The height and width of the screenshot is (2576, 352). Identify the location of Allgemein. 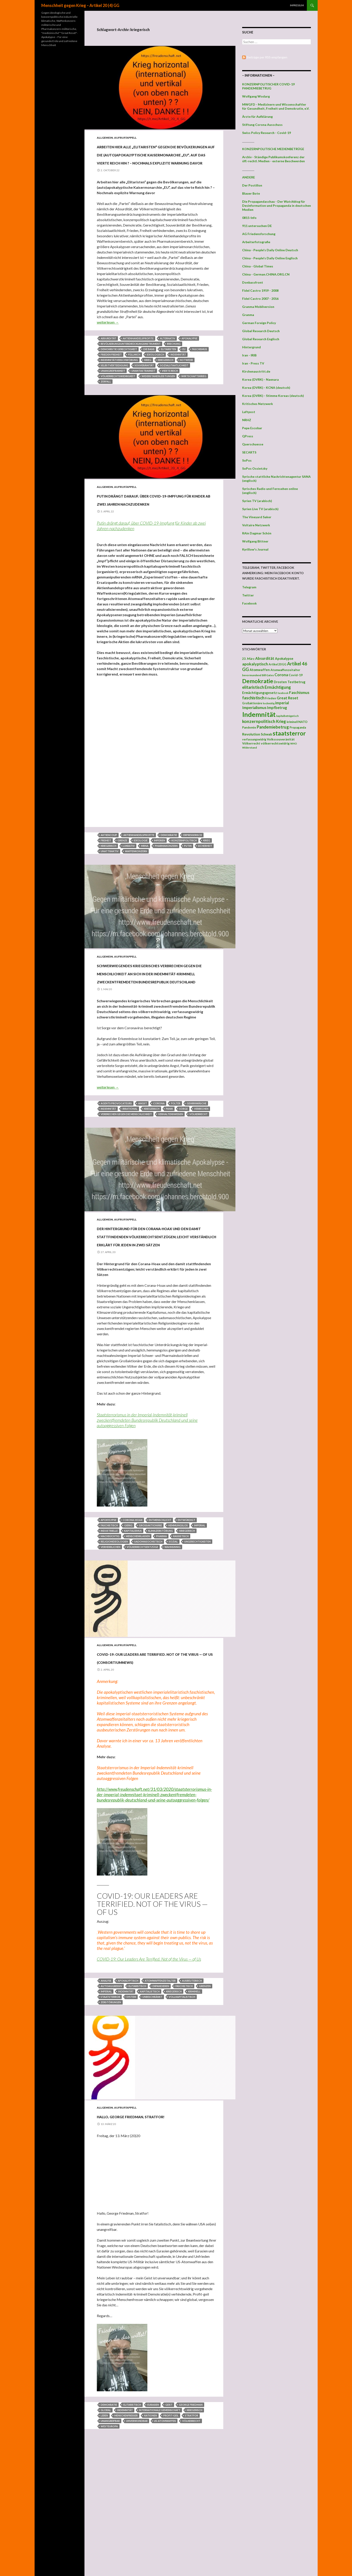
(105, 137).